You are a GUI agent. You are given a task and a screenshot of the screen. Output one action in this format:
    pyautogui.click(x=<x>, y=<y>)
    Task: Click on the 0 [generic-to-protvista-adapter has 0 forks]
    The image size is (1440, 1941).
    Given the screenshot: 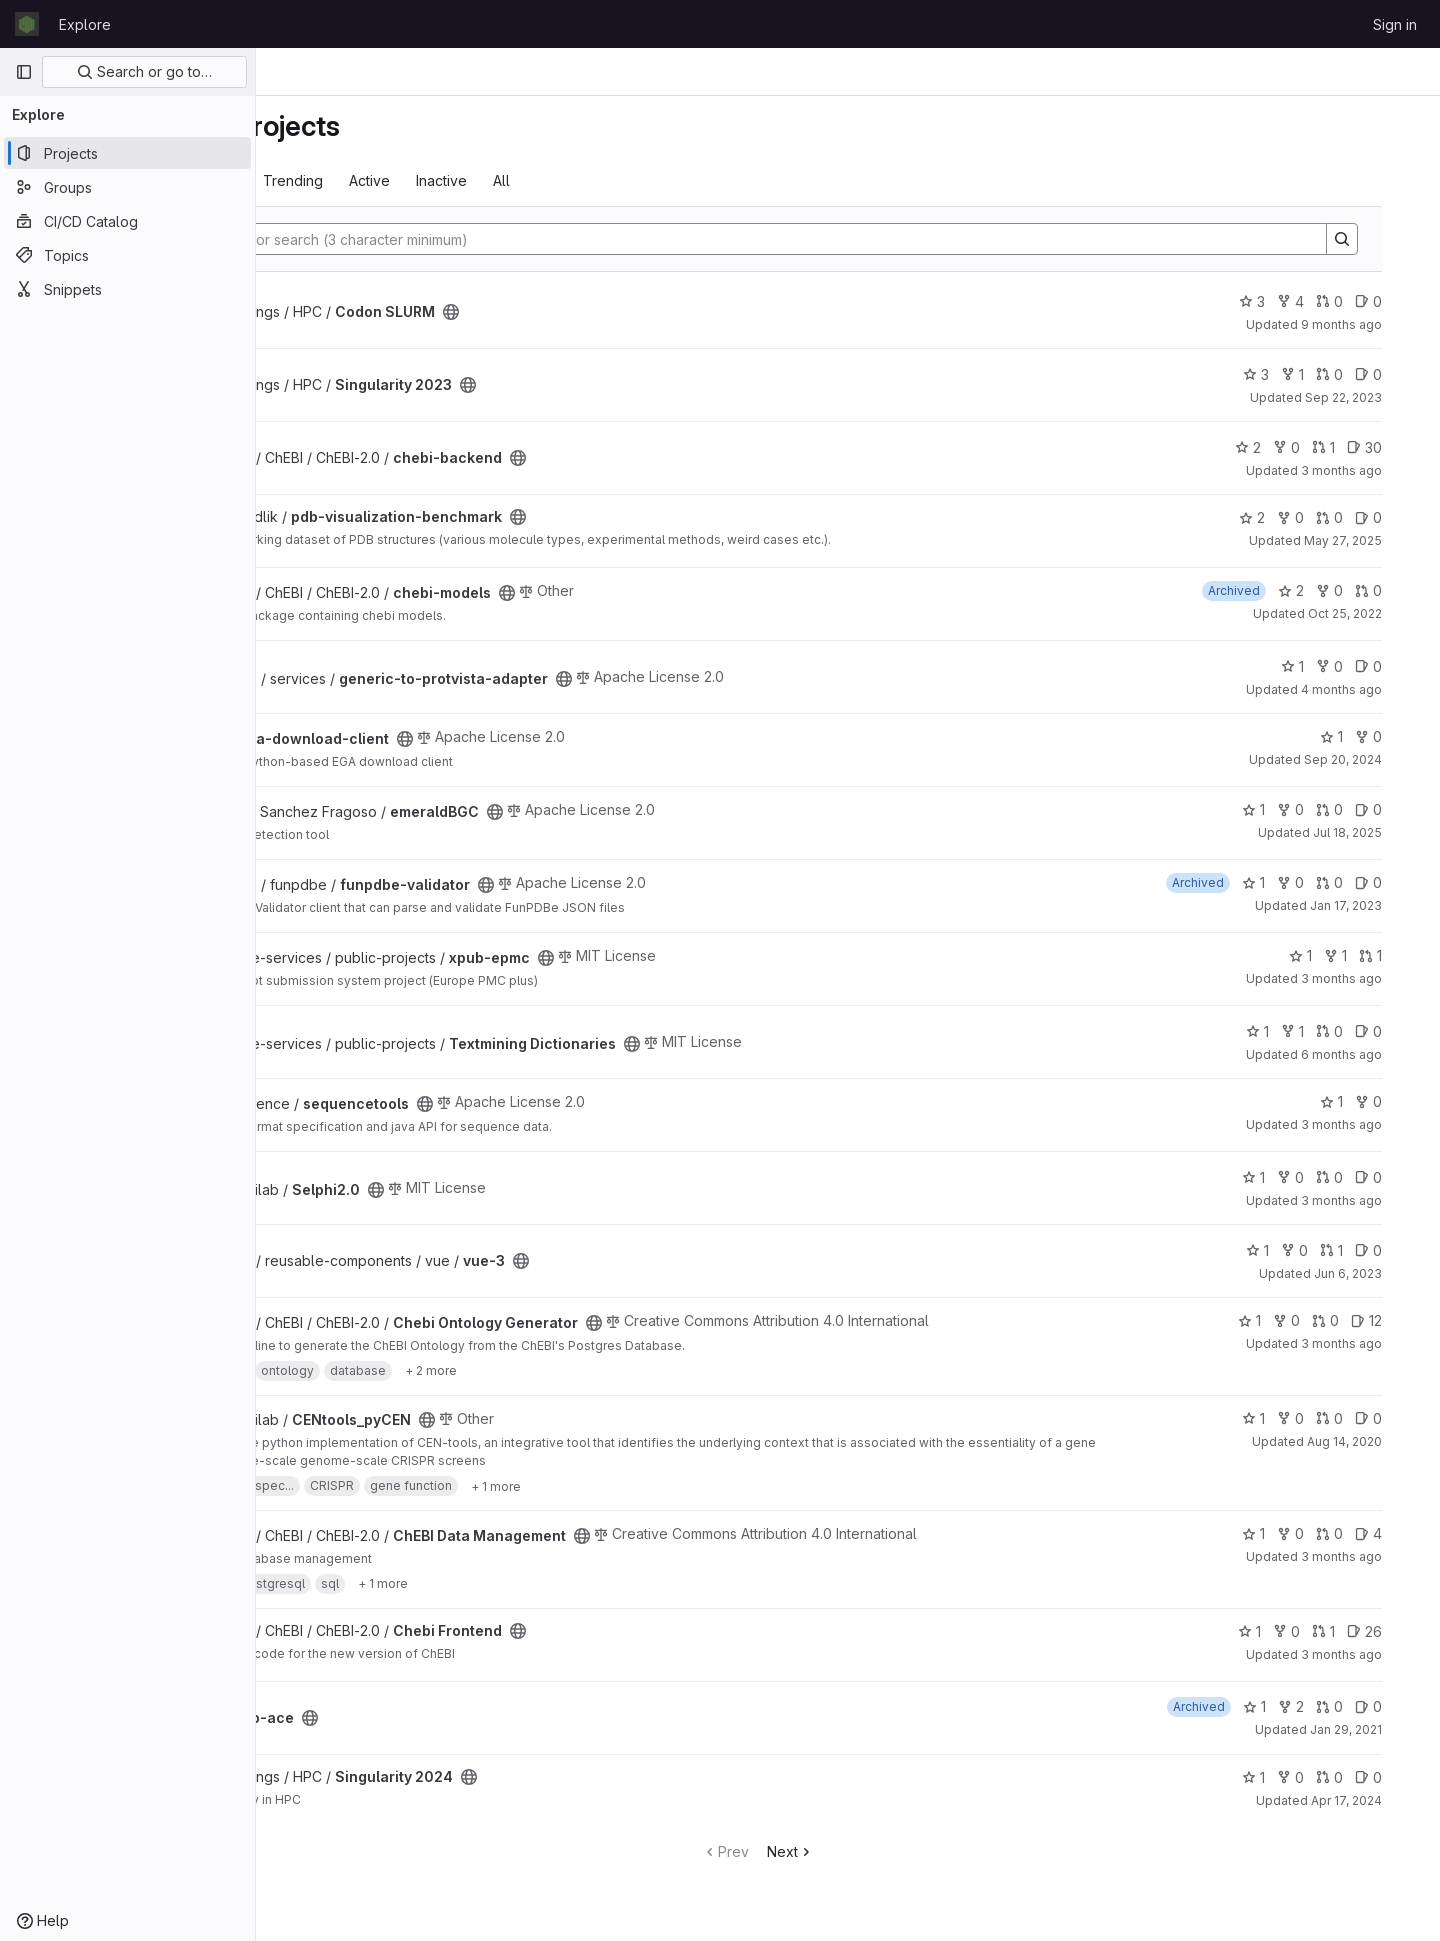 What is the action you would take?
    pyautogui.click(x=1363, y=666)
    